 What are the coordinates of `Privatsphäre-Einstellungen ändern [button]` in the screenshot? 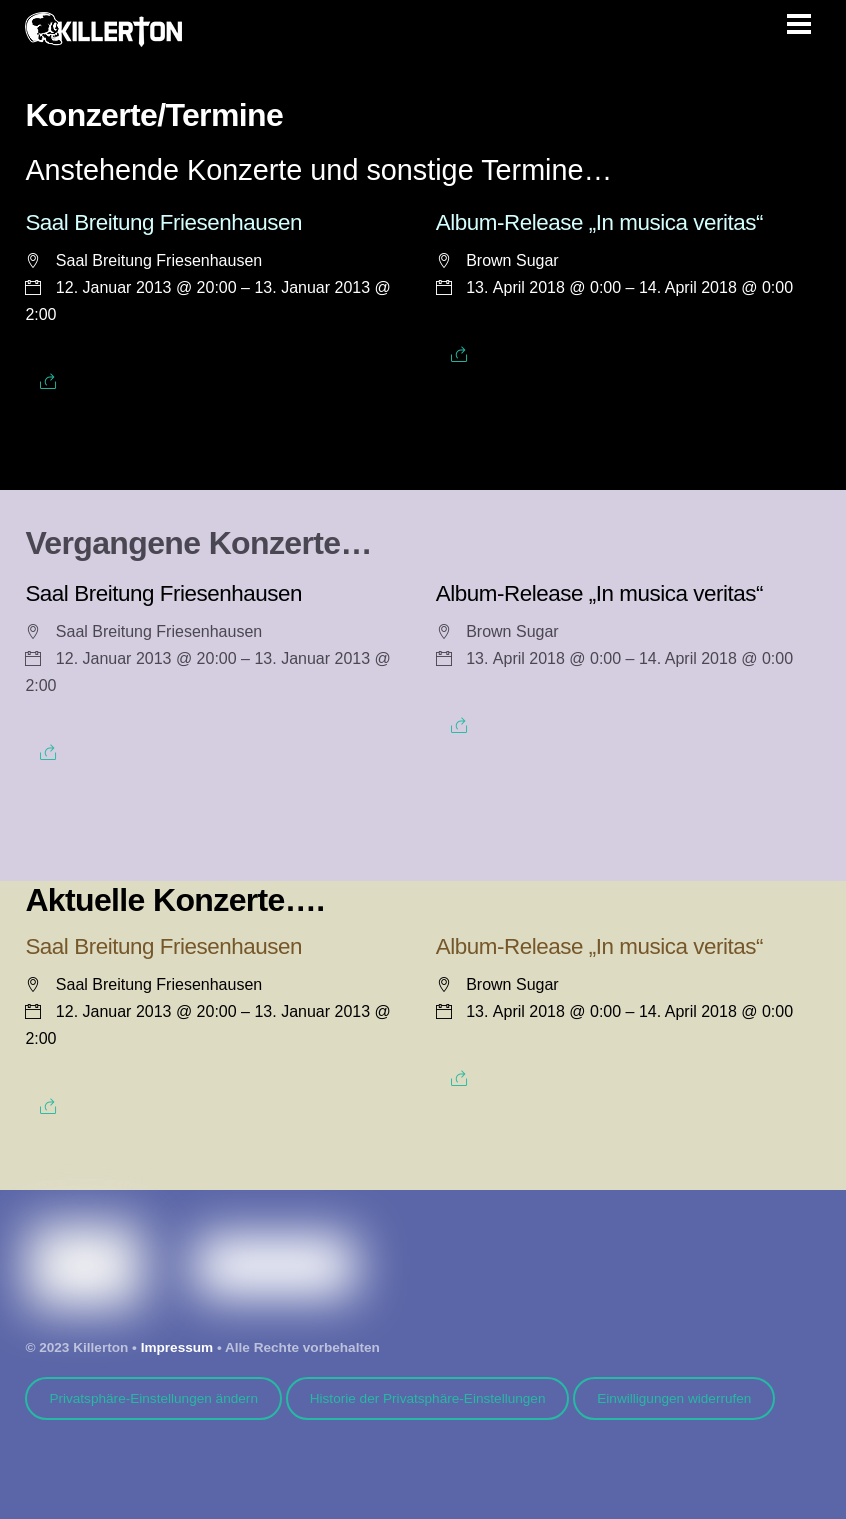 It's located at (153, 1398).